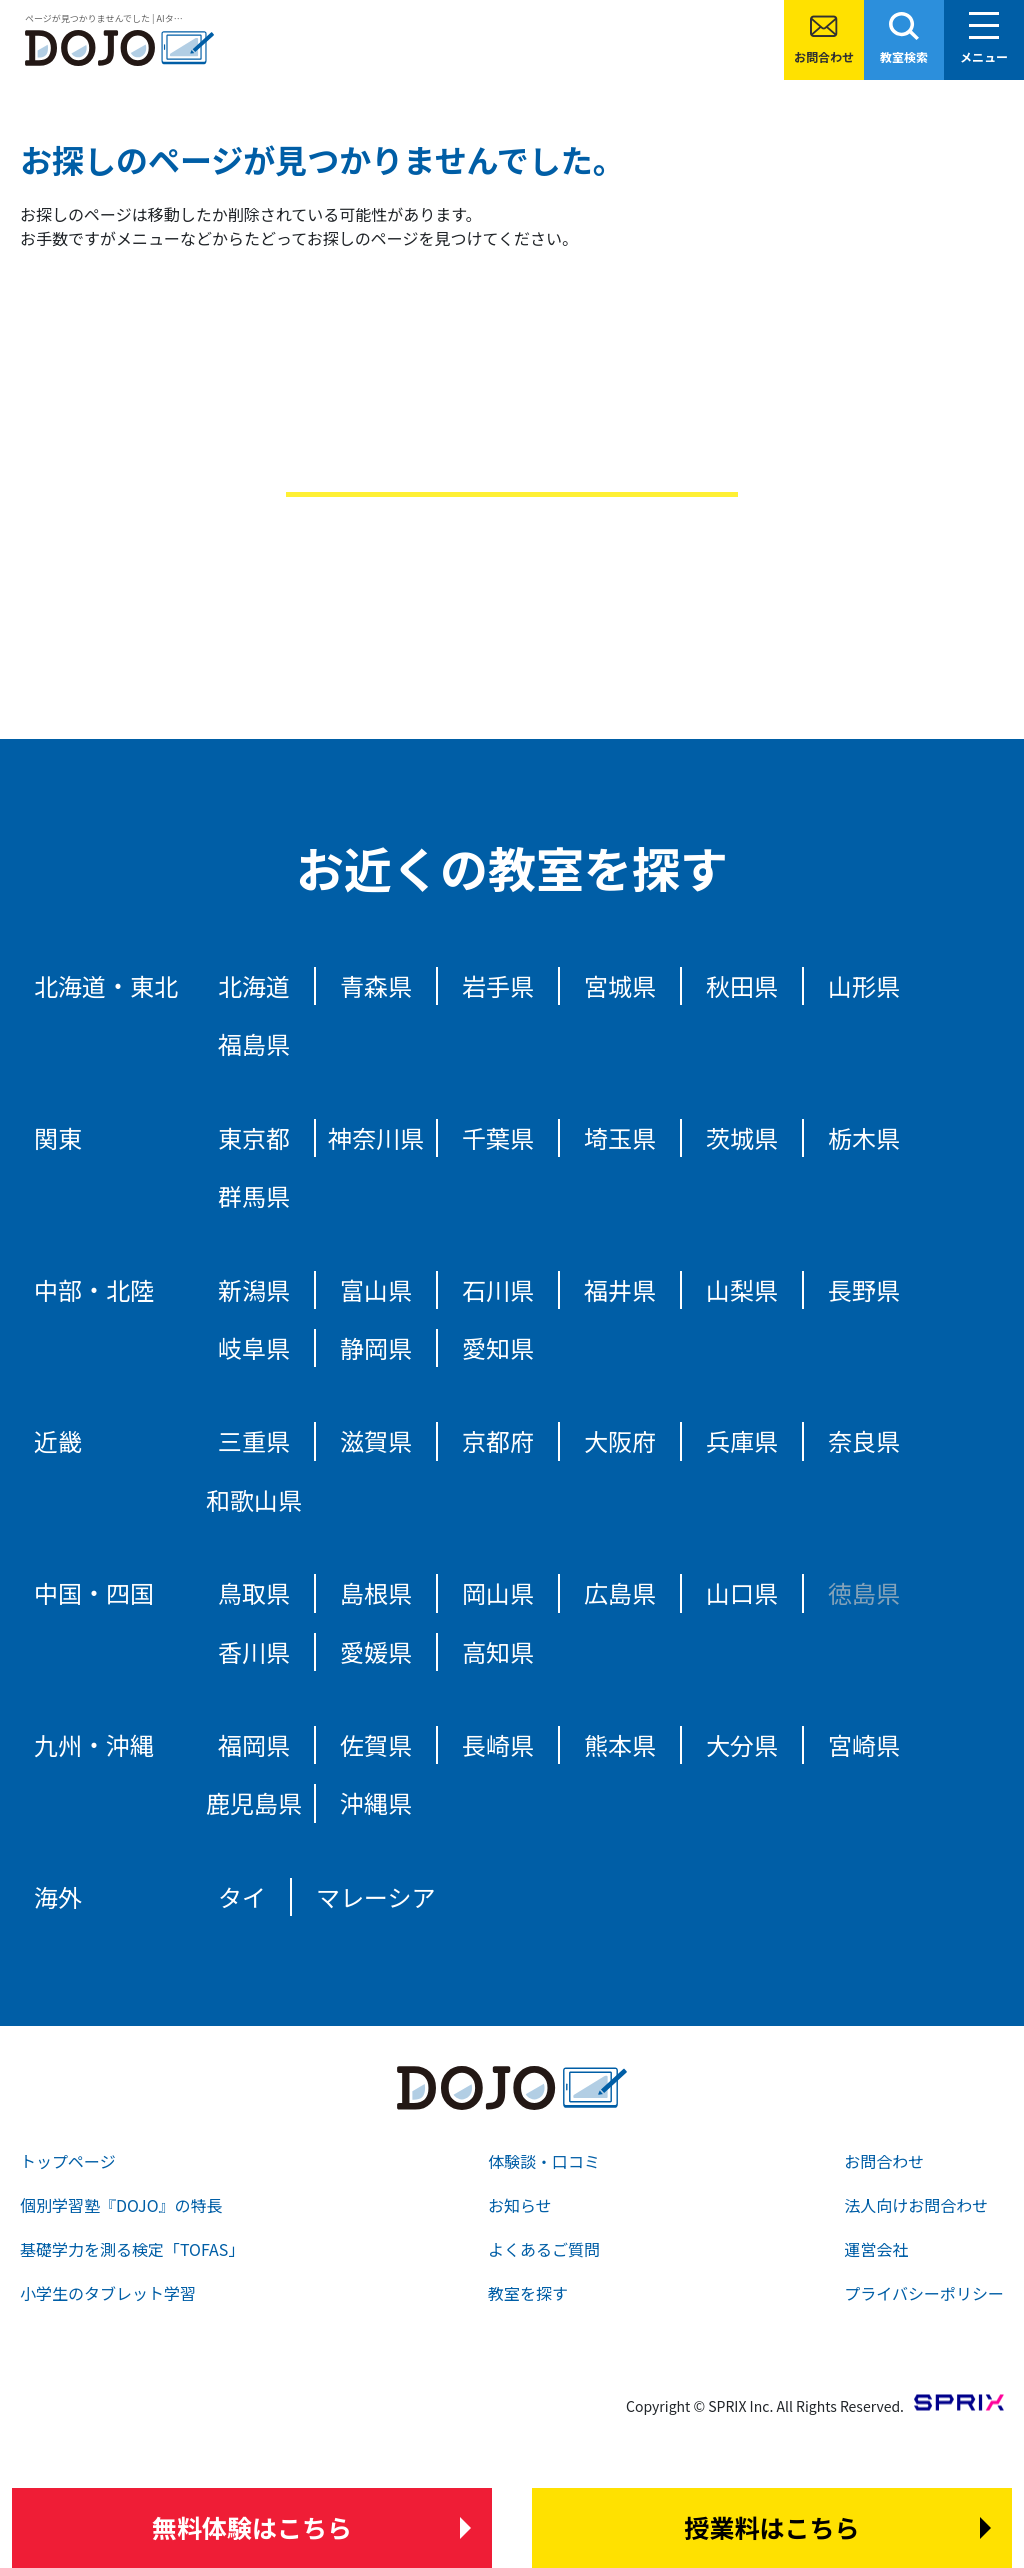 This screenshot has height=2568, width=1024. Describe the element at coordinates (376, 985) in the screenshot. I see `青森県` at that location.